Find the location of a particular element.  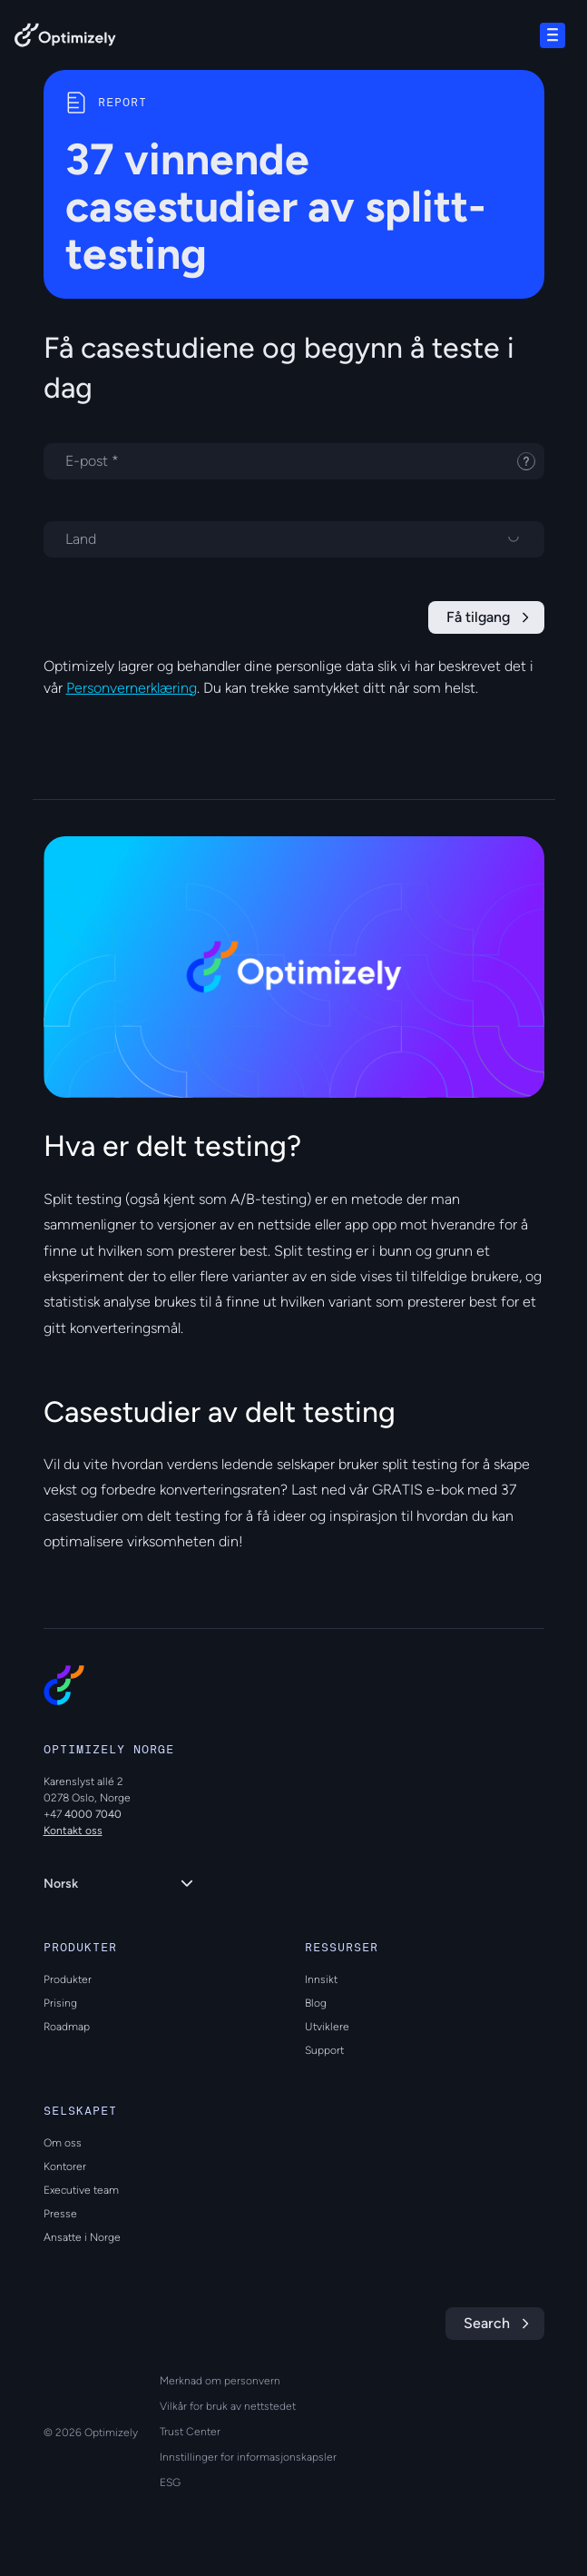

[Back to Optimizely Home Page] is located at coordinates (65, 38).